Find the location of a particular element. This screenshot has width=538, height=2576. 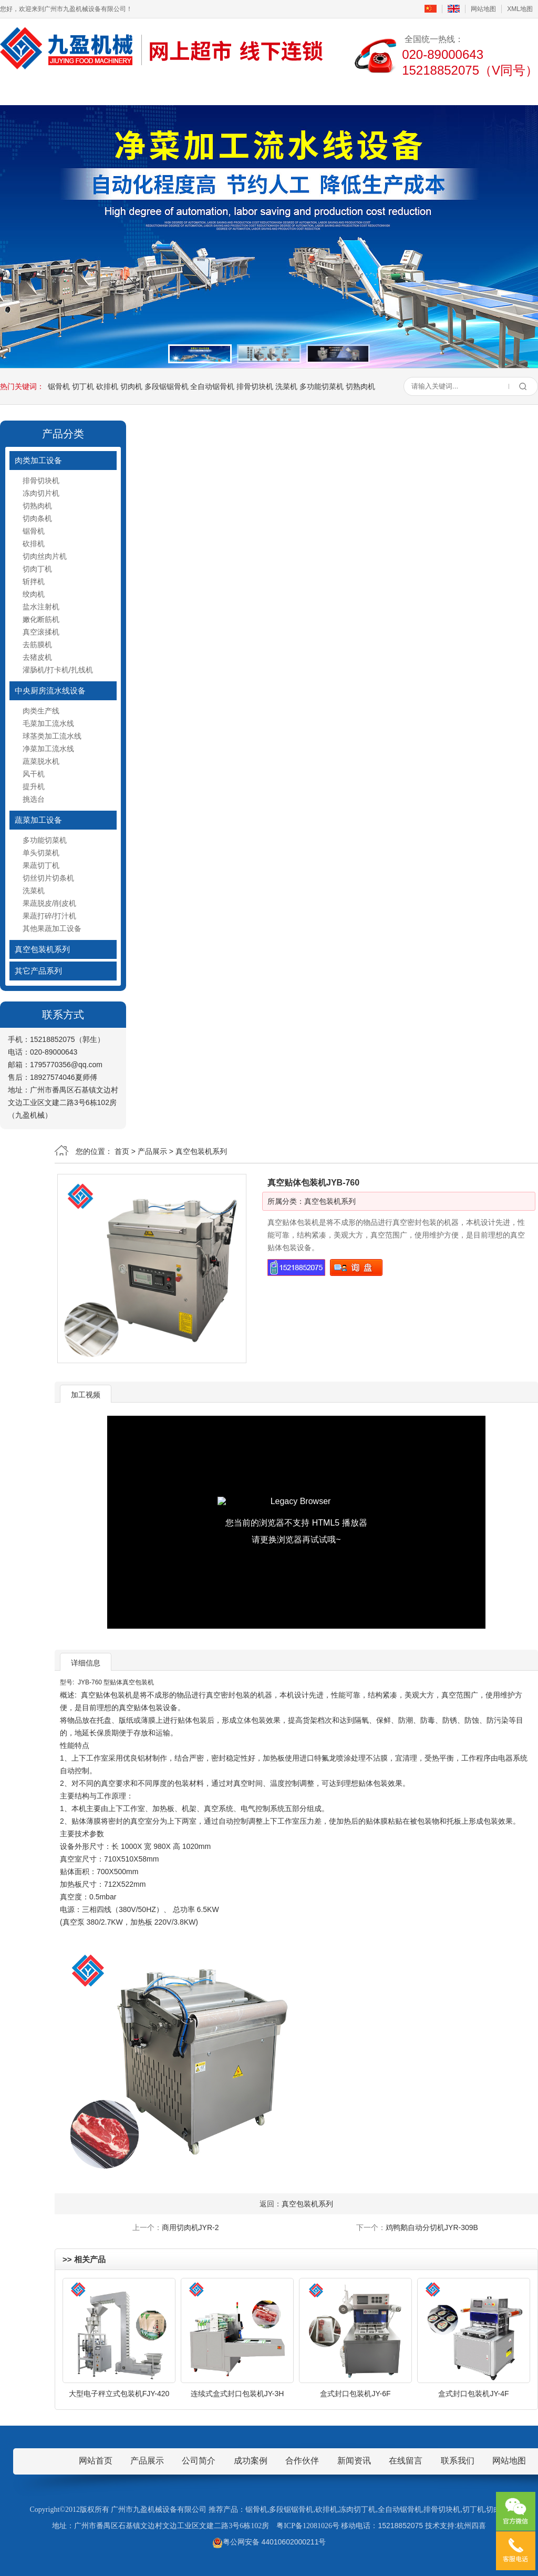

产品展示 is located at coordinates (168, 91).